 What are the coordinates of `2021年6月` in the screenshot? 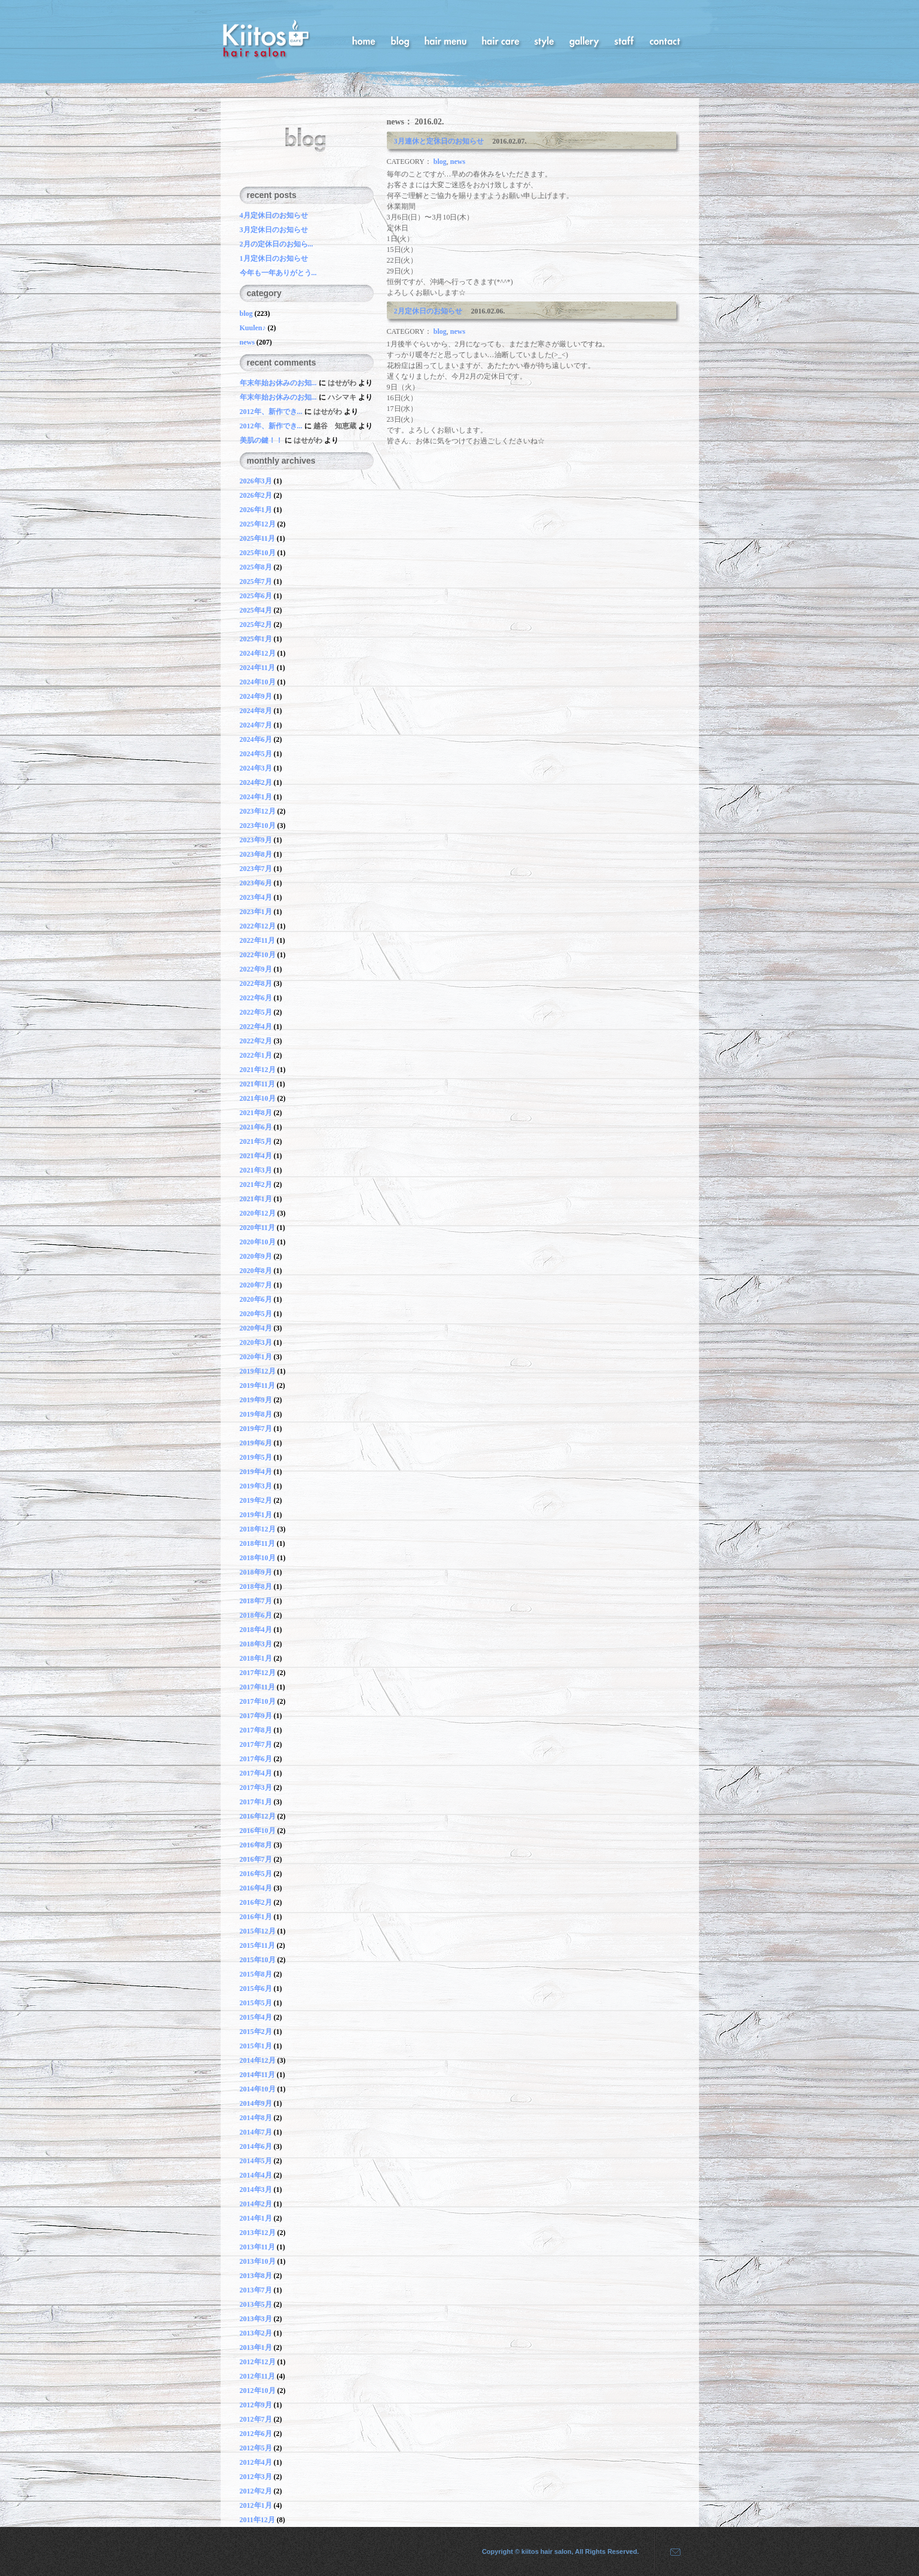 It's located at (256, 1127).